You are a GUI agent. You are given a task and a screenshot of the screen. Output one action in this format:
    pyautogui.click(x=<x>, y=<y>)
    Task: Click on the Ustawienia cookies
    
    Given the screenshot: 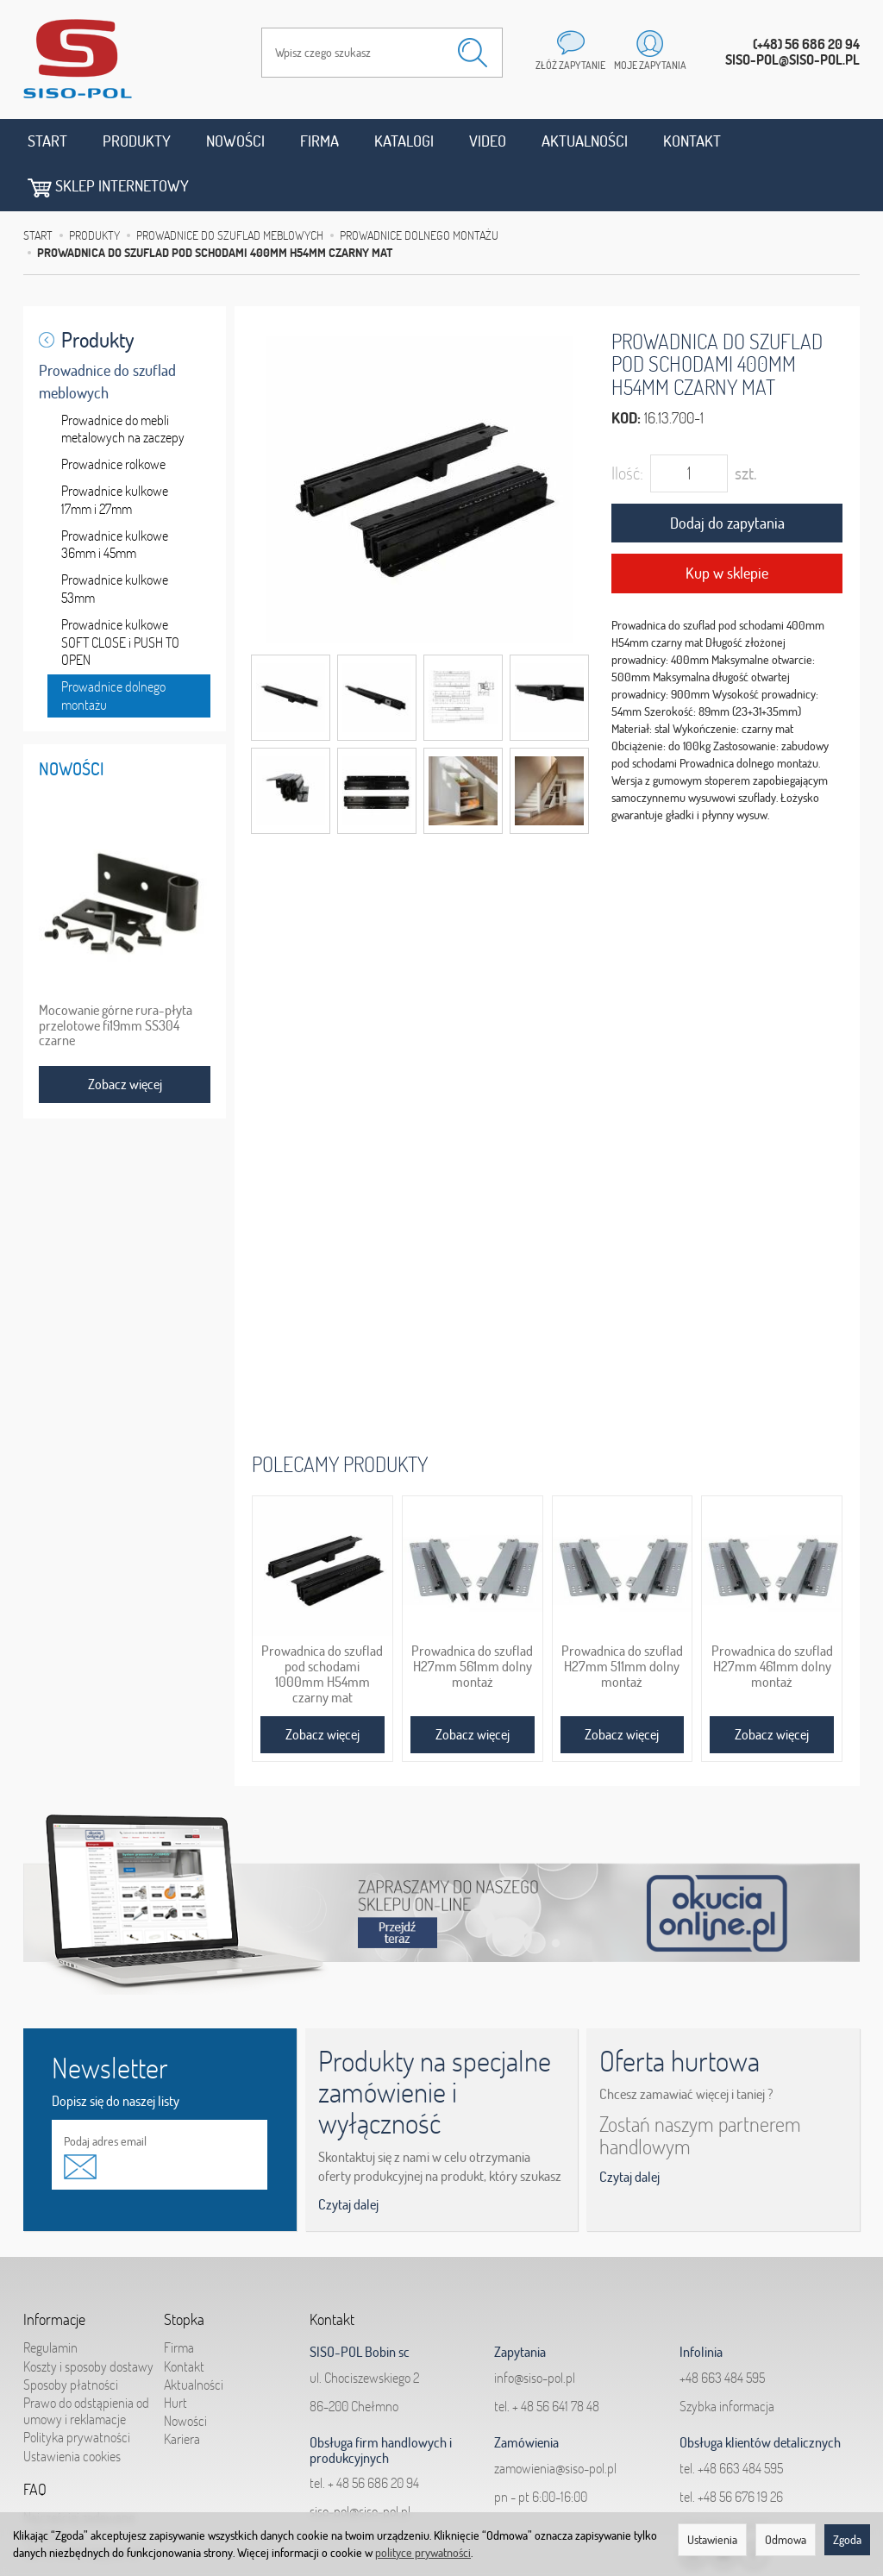 What is the action you would take?
    pyautogui.click(x=72, y=2408)
    